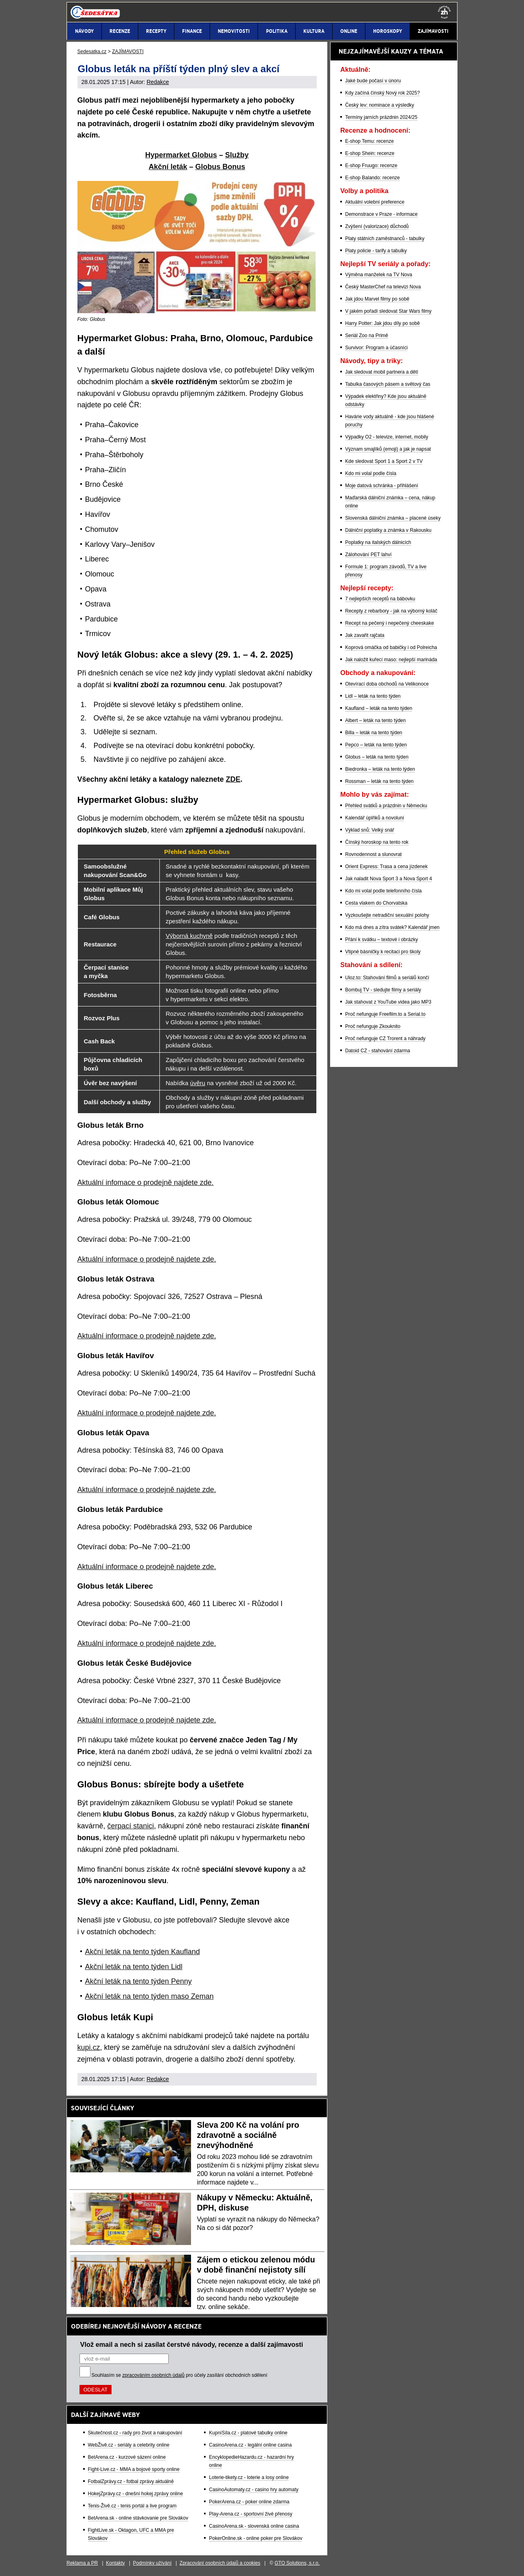  What do you see at coordinates (153, 2375) in the screenshot?
I see `zpracováním osobních údajů` at bounding box center [153, 2375].